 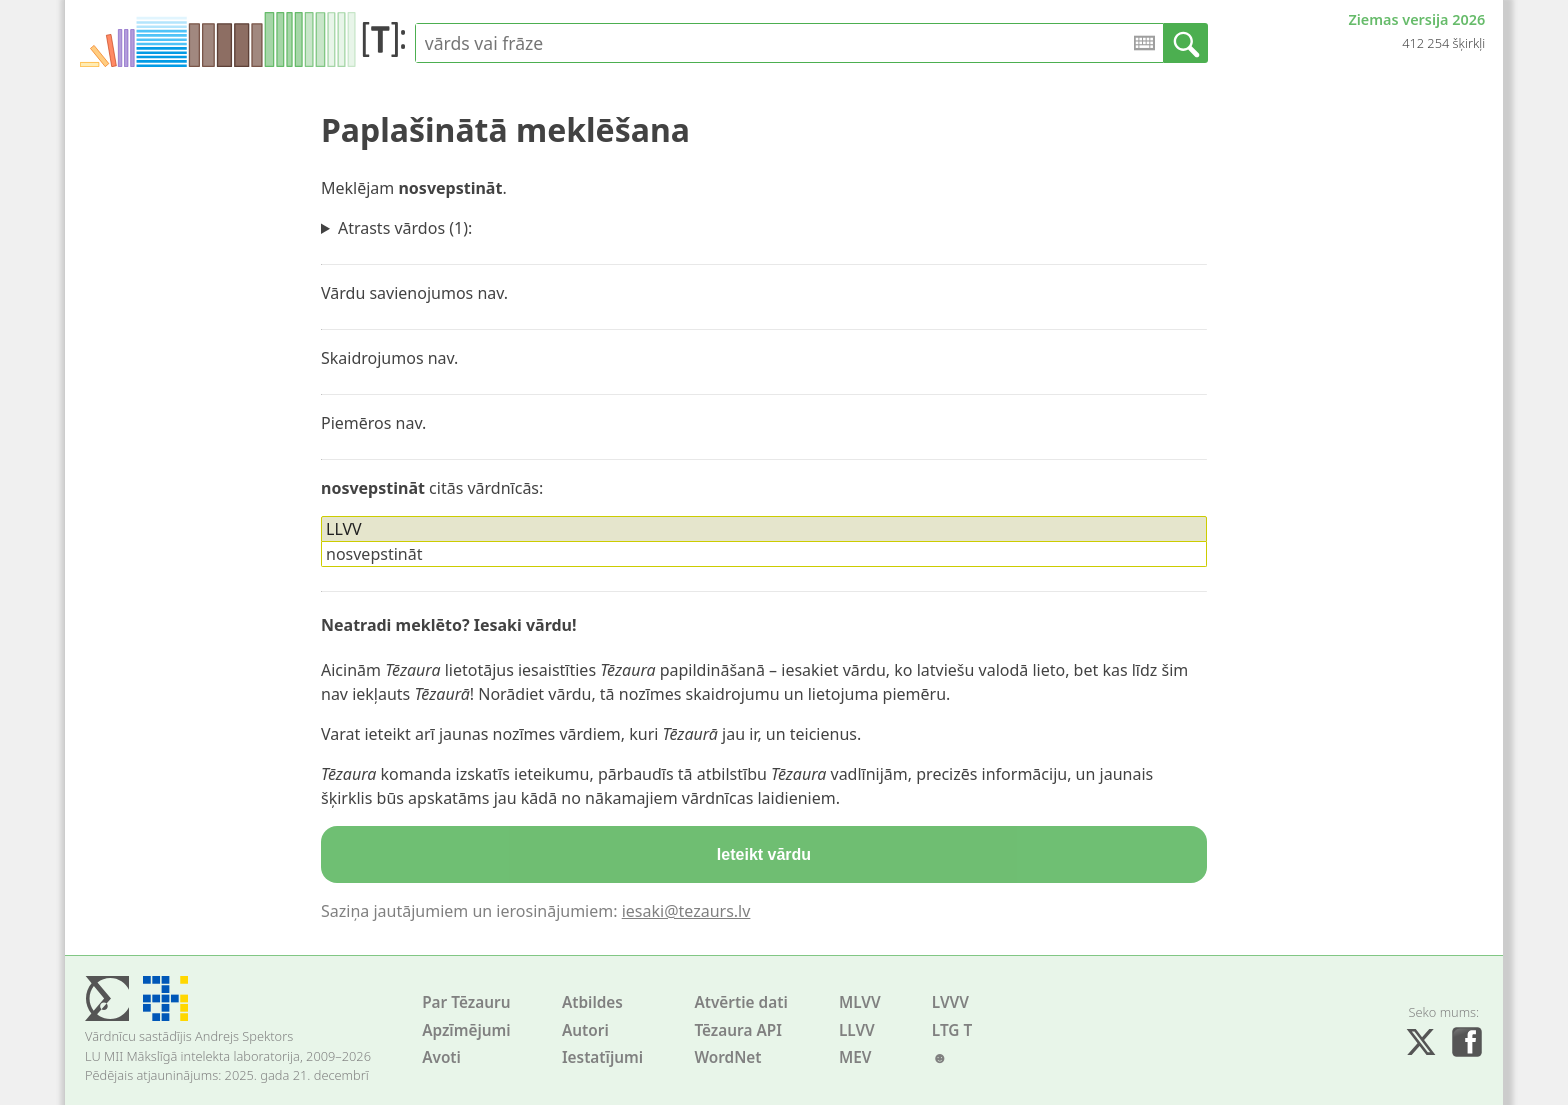 I want to click on Iestatījumi, so click(x=602, y=1057).